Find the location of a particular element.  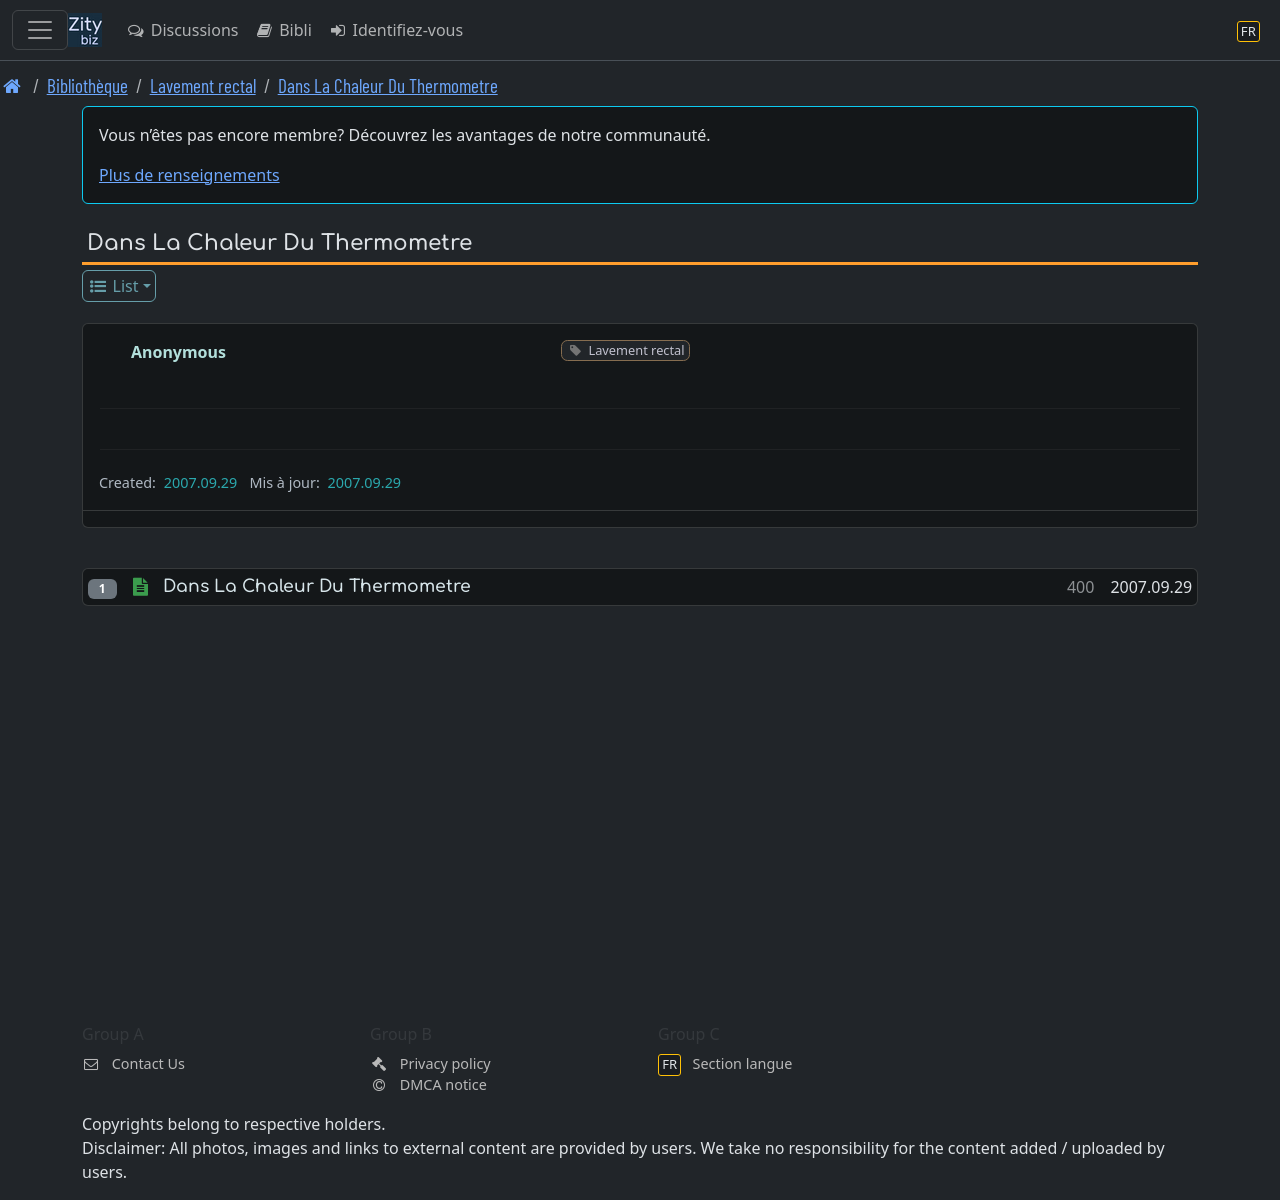

[Page d'accueil] is located at coordinates (12, 85).